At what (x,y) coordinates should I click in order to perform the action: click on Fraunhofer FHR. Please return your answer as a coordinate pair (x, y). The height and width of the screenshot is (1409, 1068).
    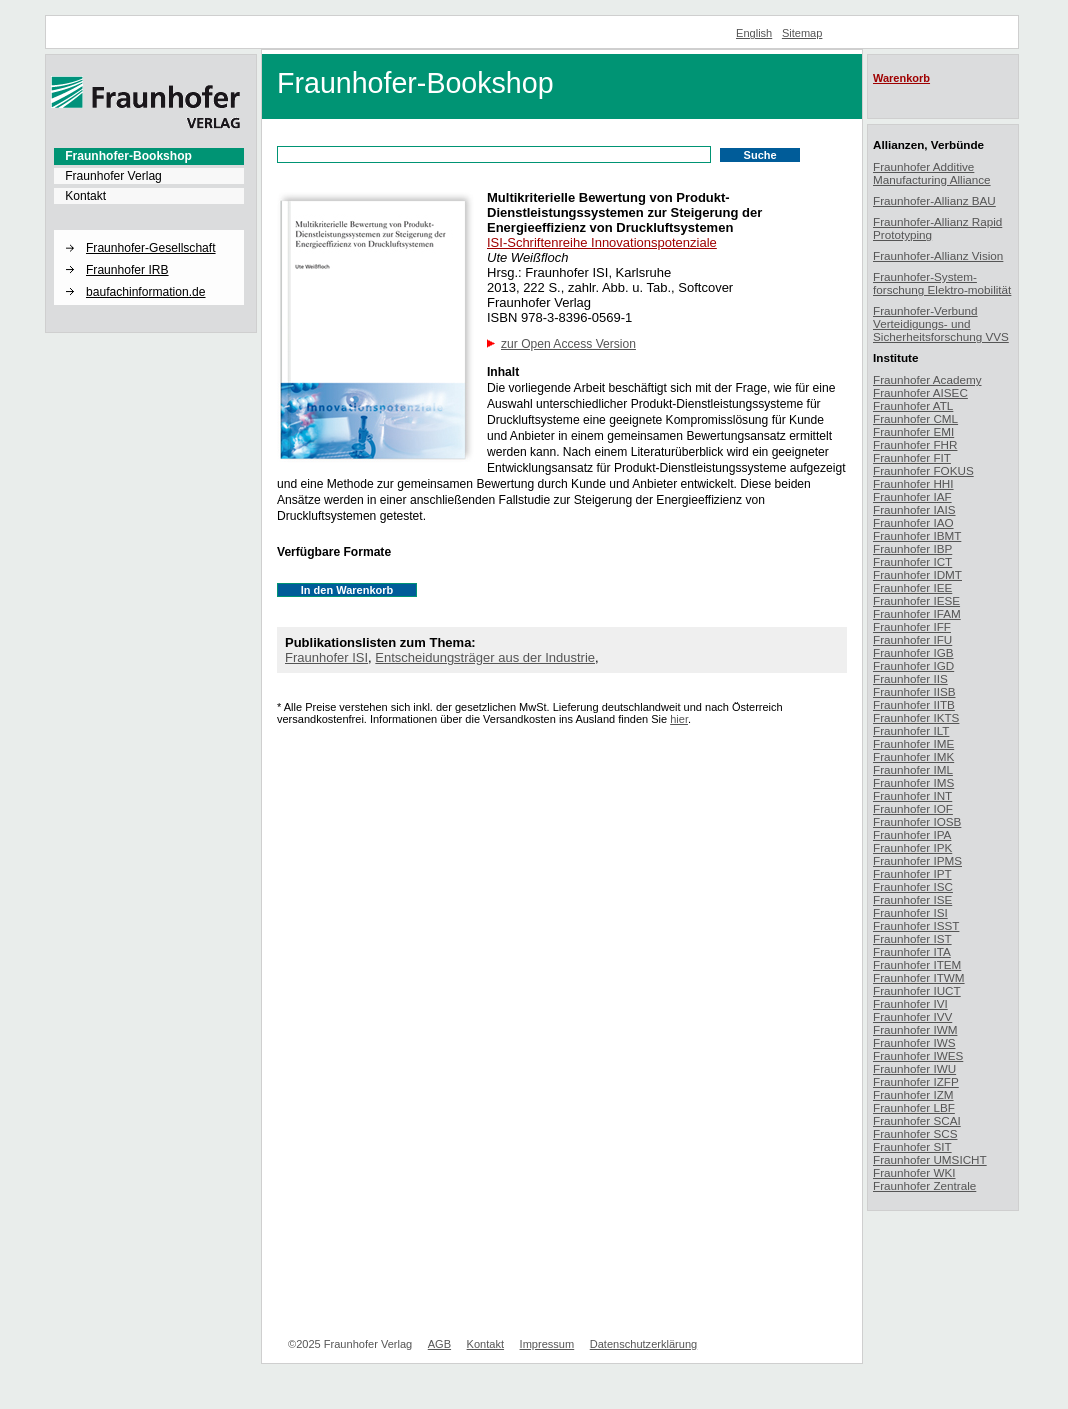
    Looking at the image, I should click on (915, 444).